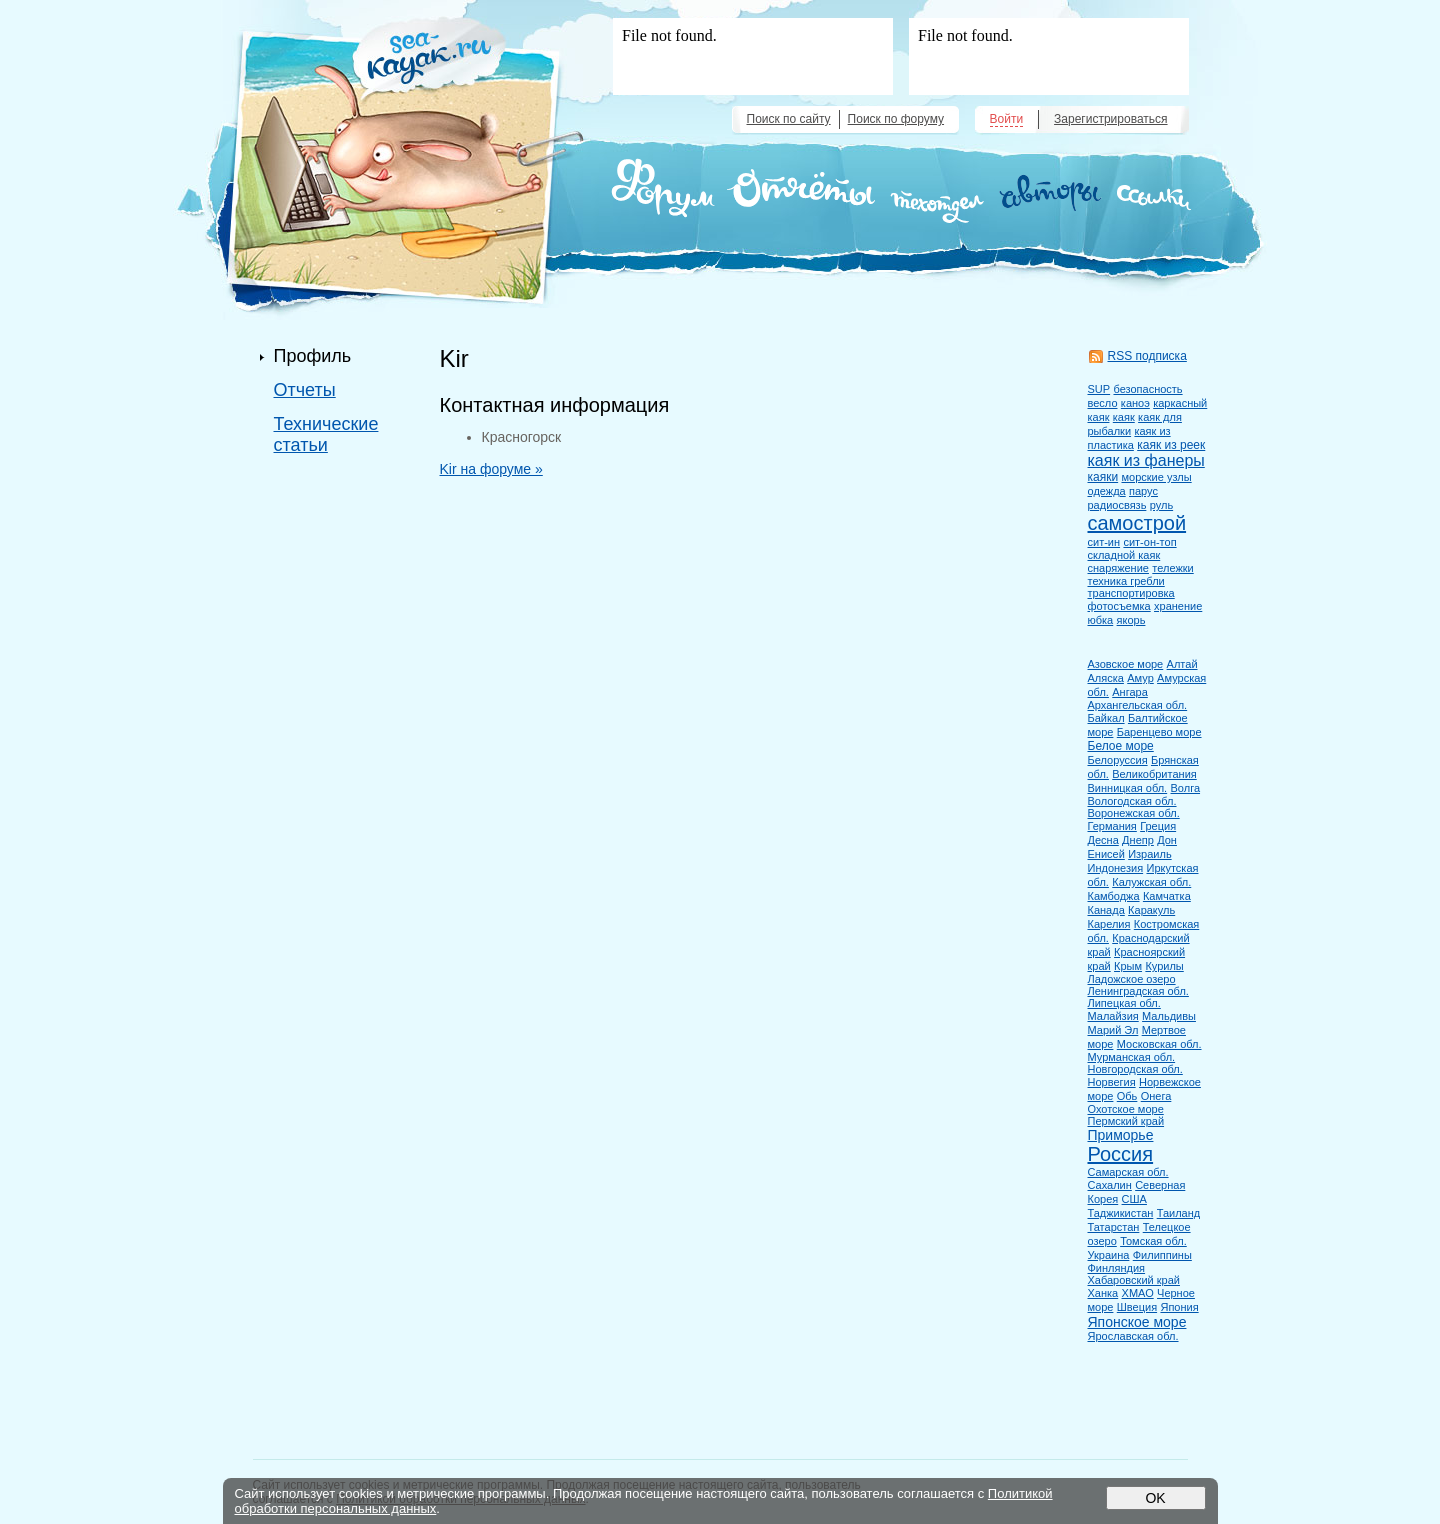  I want to click on Ленинградская обл., so click(1138, 991).